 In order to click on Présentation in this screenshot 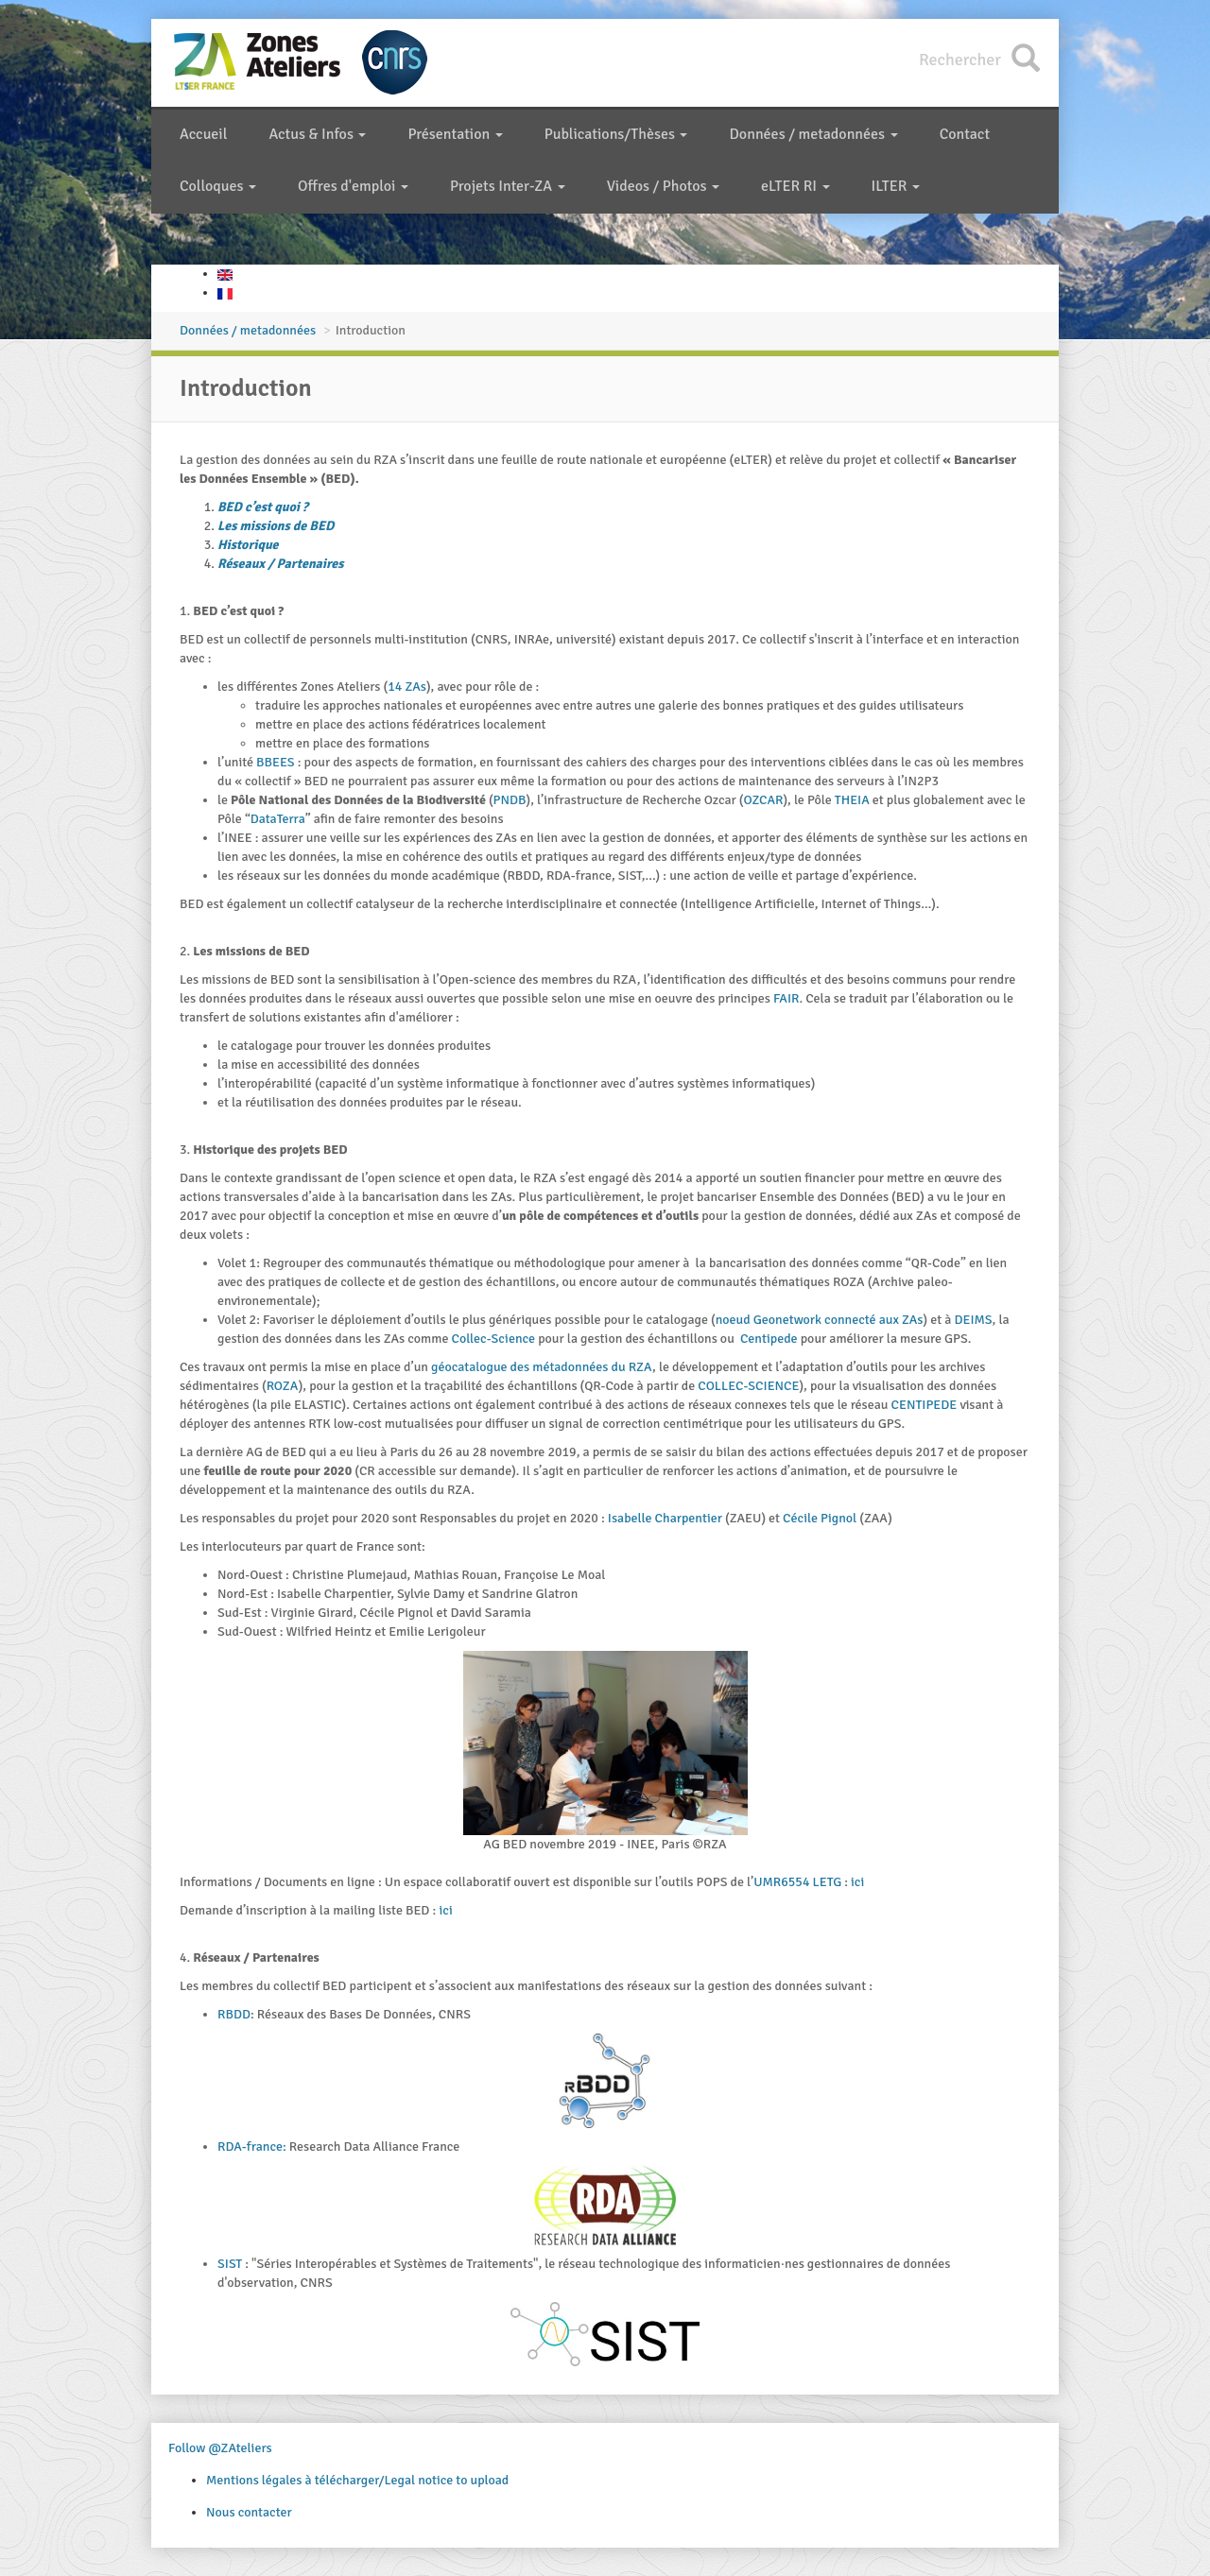, I will do `click(454, 134)`.